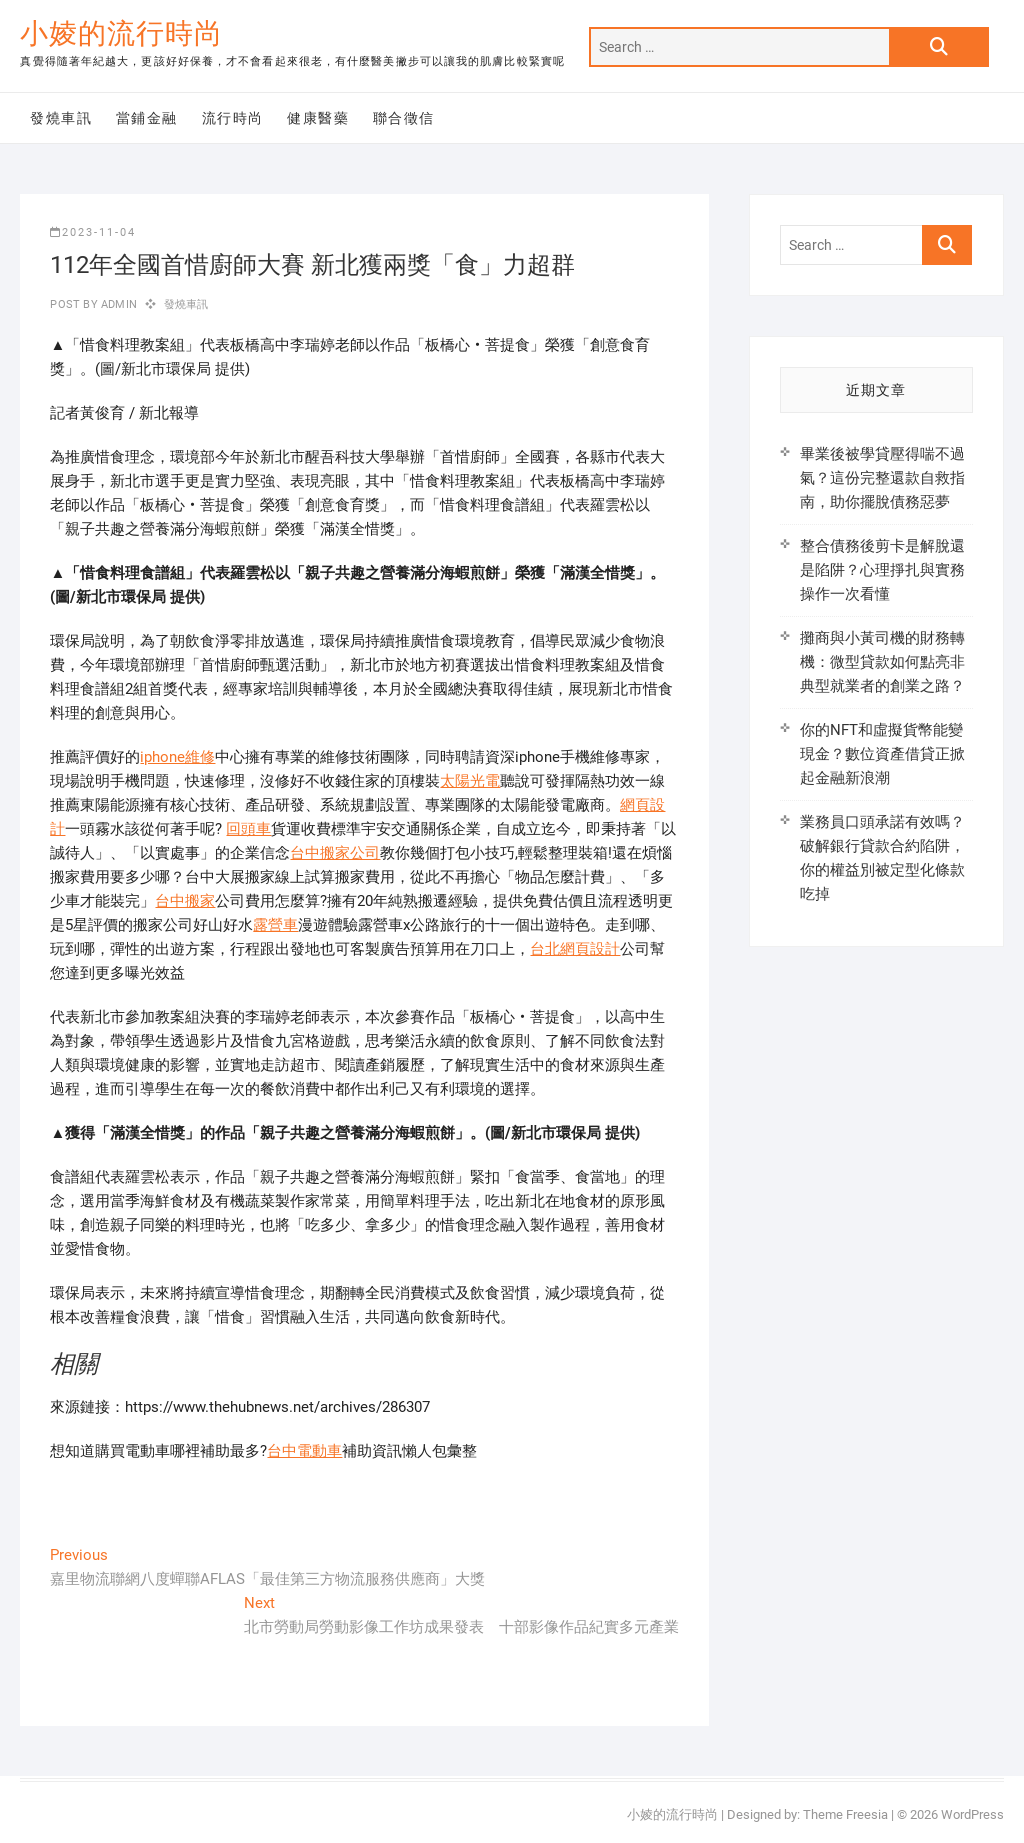 The height and width of the screenshot is (1843, 1024). I want to click on 攤商與小黃司機的財務轉機：微型貸款如何點亮非典型就業者的創業之路？, so click(882, 662).